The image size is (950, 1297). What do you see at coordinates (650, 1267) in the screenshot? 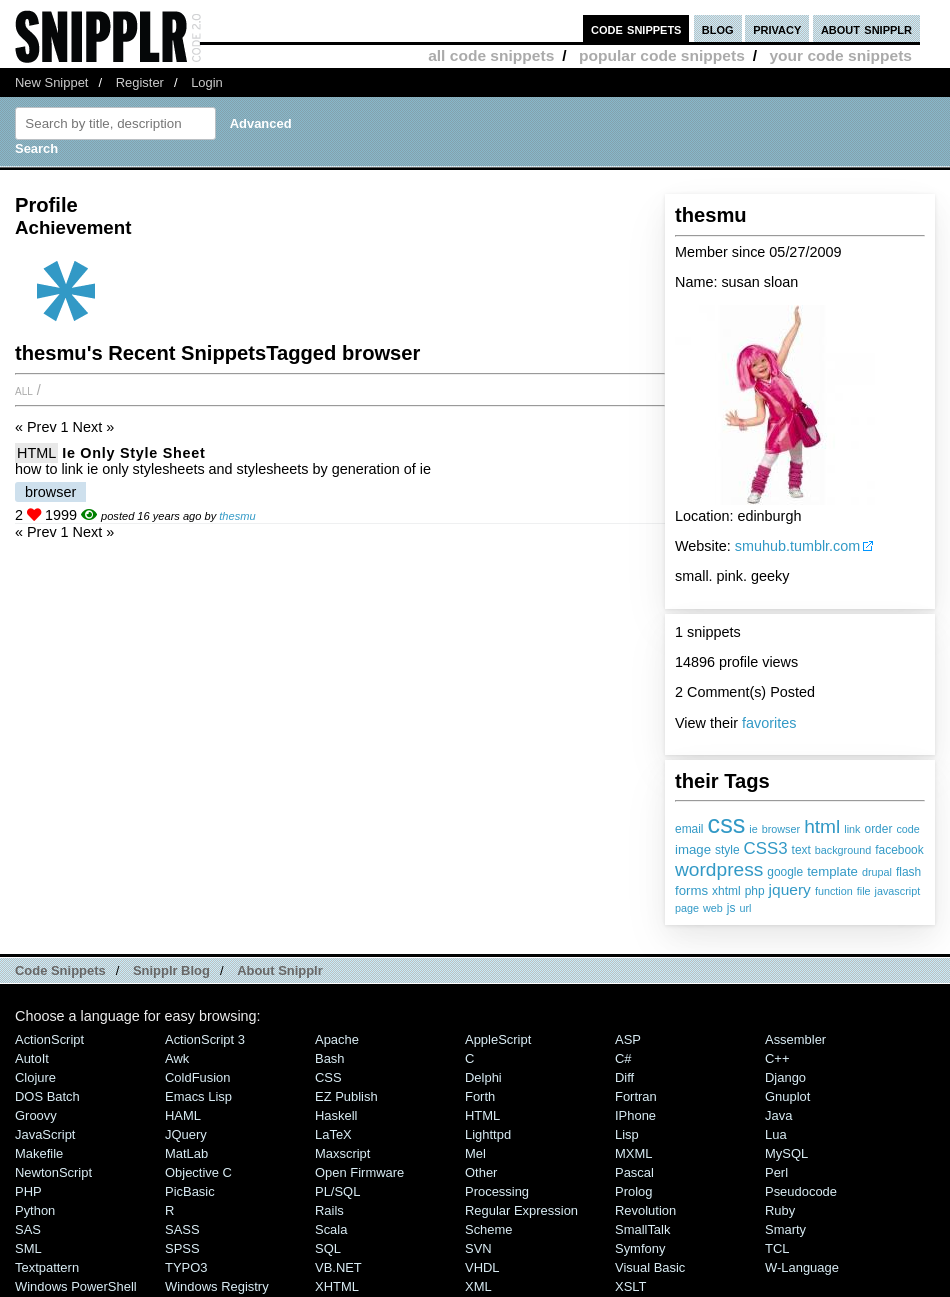
I see `Visual Basic` at bounding box center [650, 1267].